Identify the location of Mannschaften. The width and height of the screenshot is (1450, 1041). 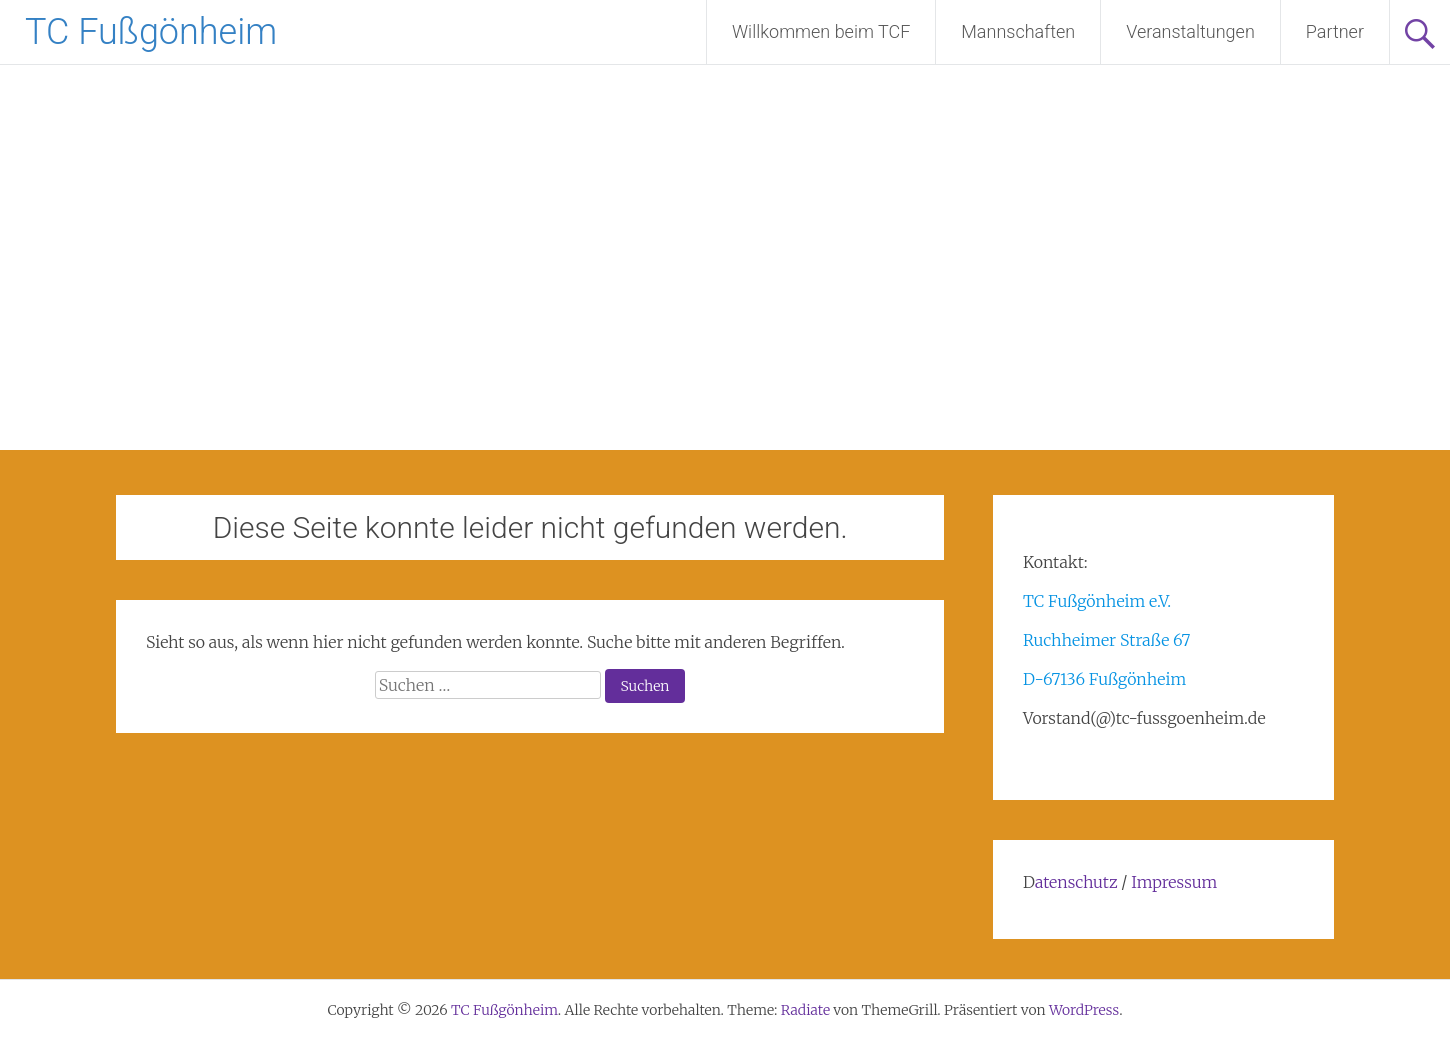
(1018, 31).